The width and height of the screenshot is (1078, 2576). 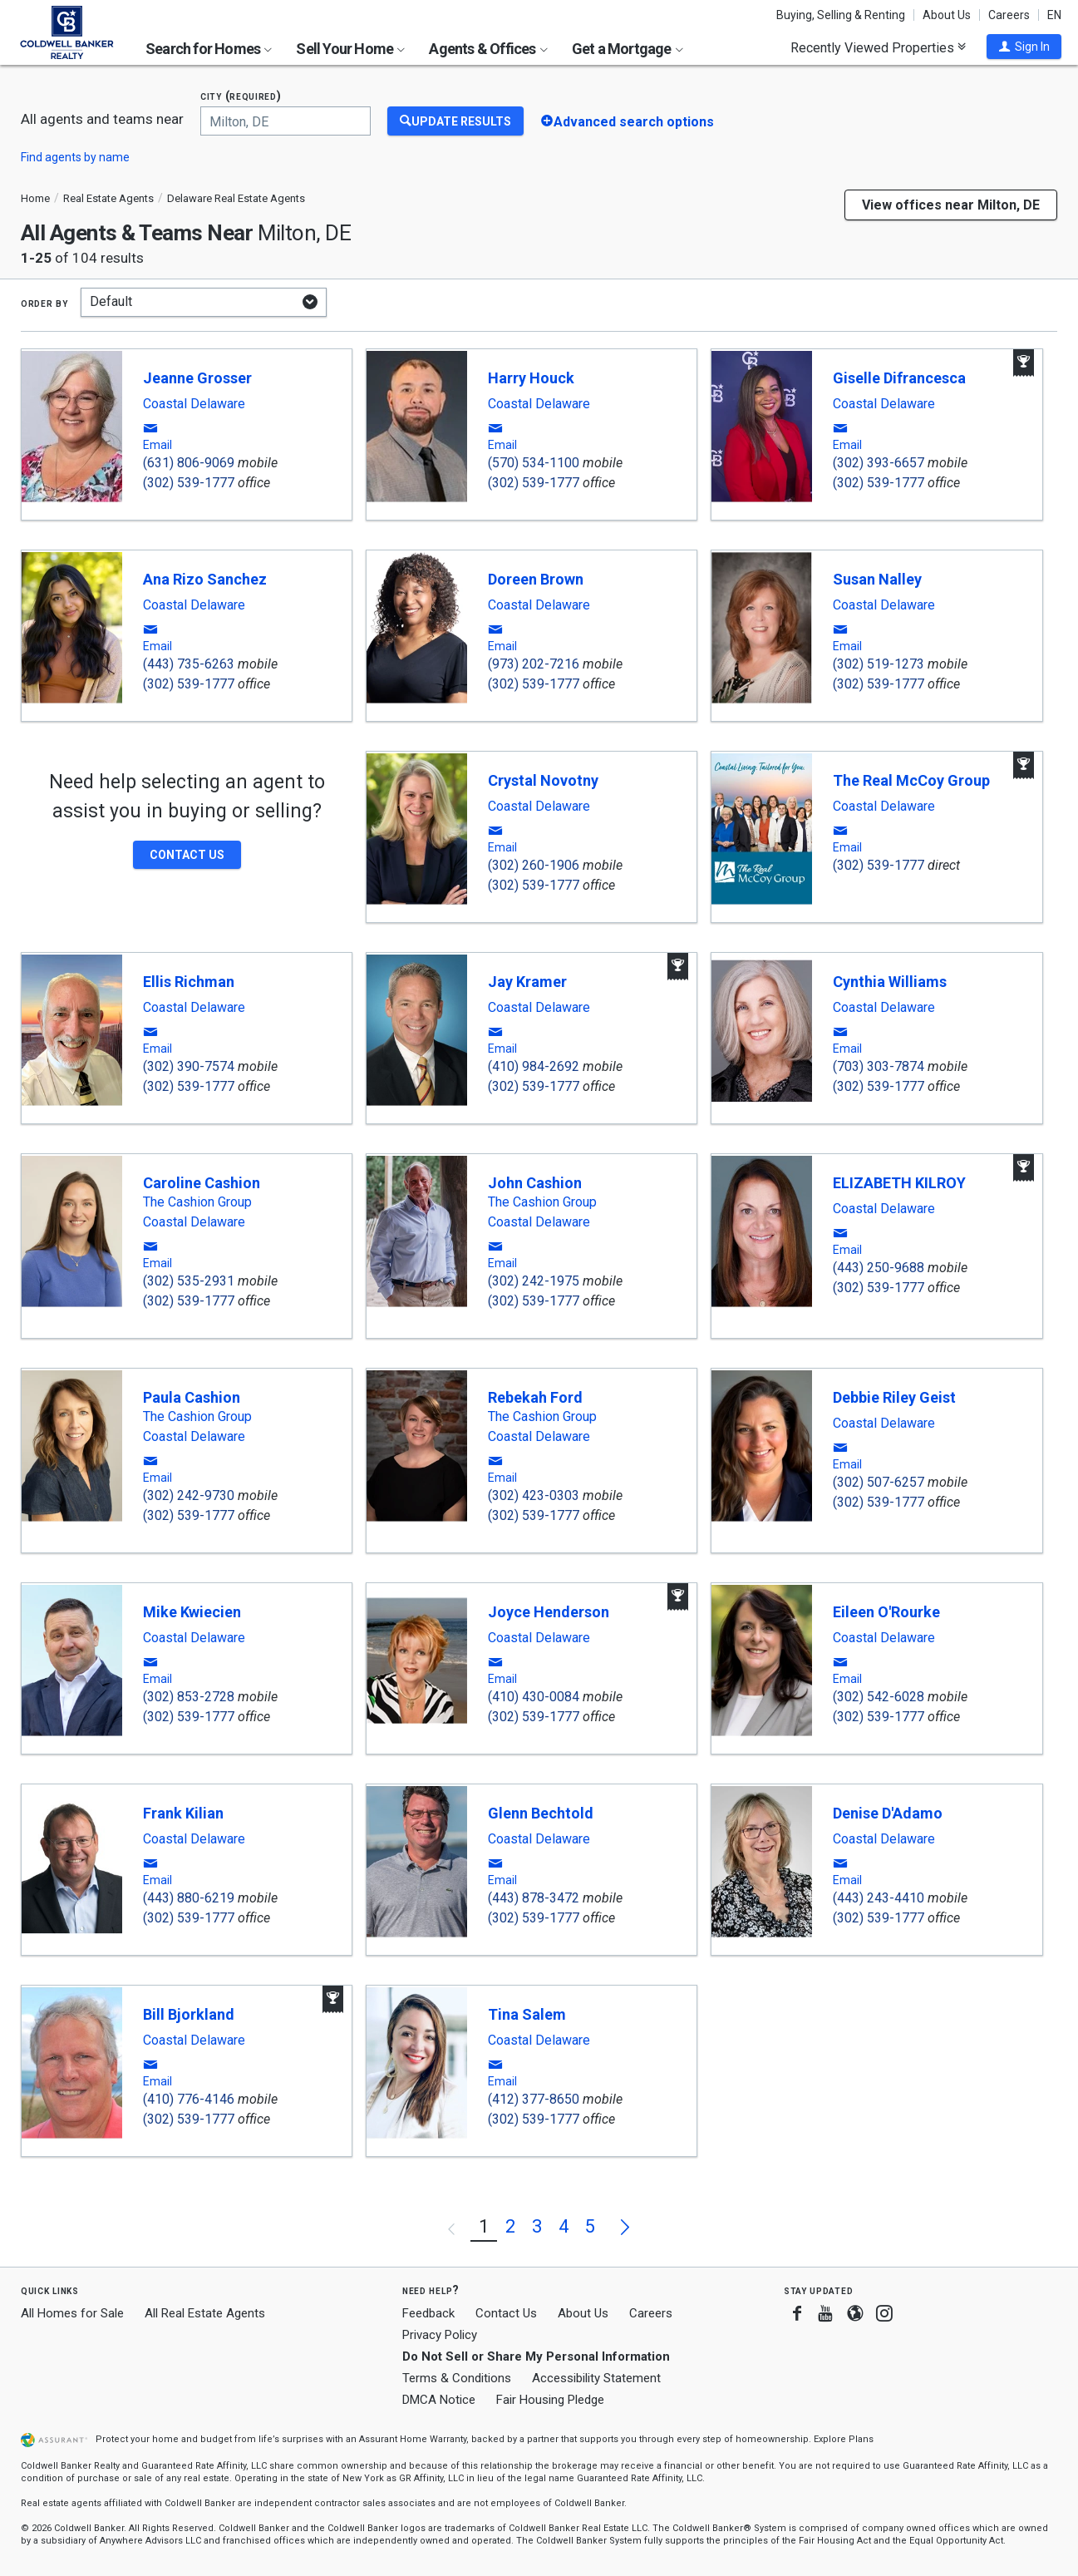 What do you see at coordinates (488, 48) in the screenshot?
I see `Agents & Offices` at bounding box center [488, 48].